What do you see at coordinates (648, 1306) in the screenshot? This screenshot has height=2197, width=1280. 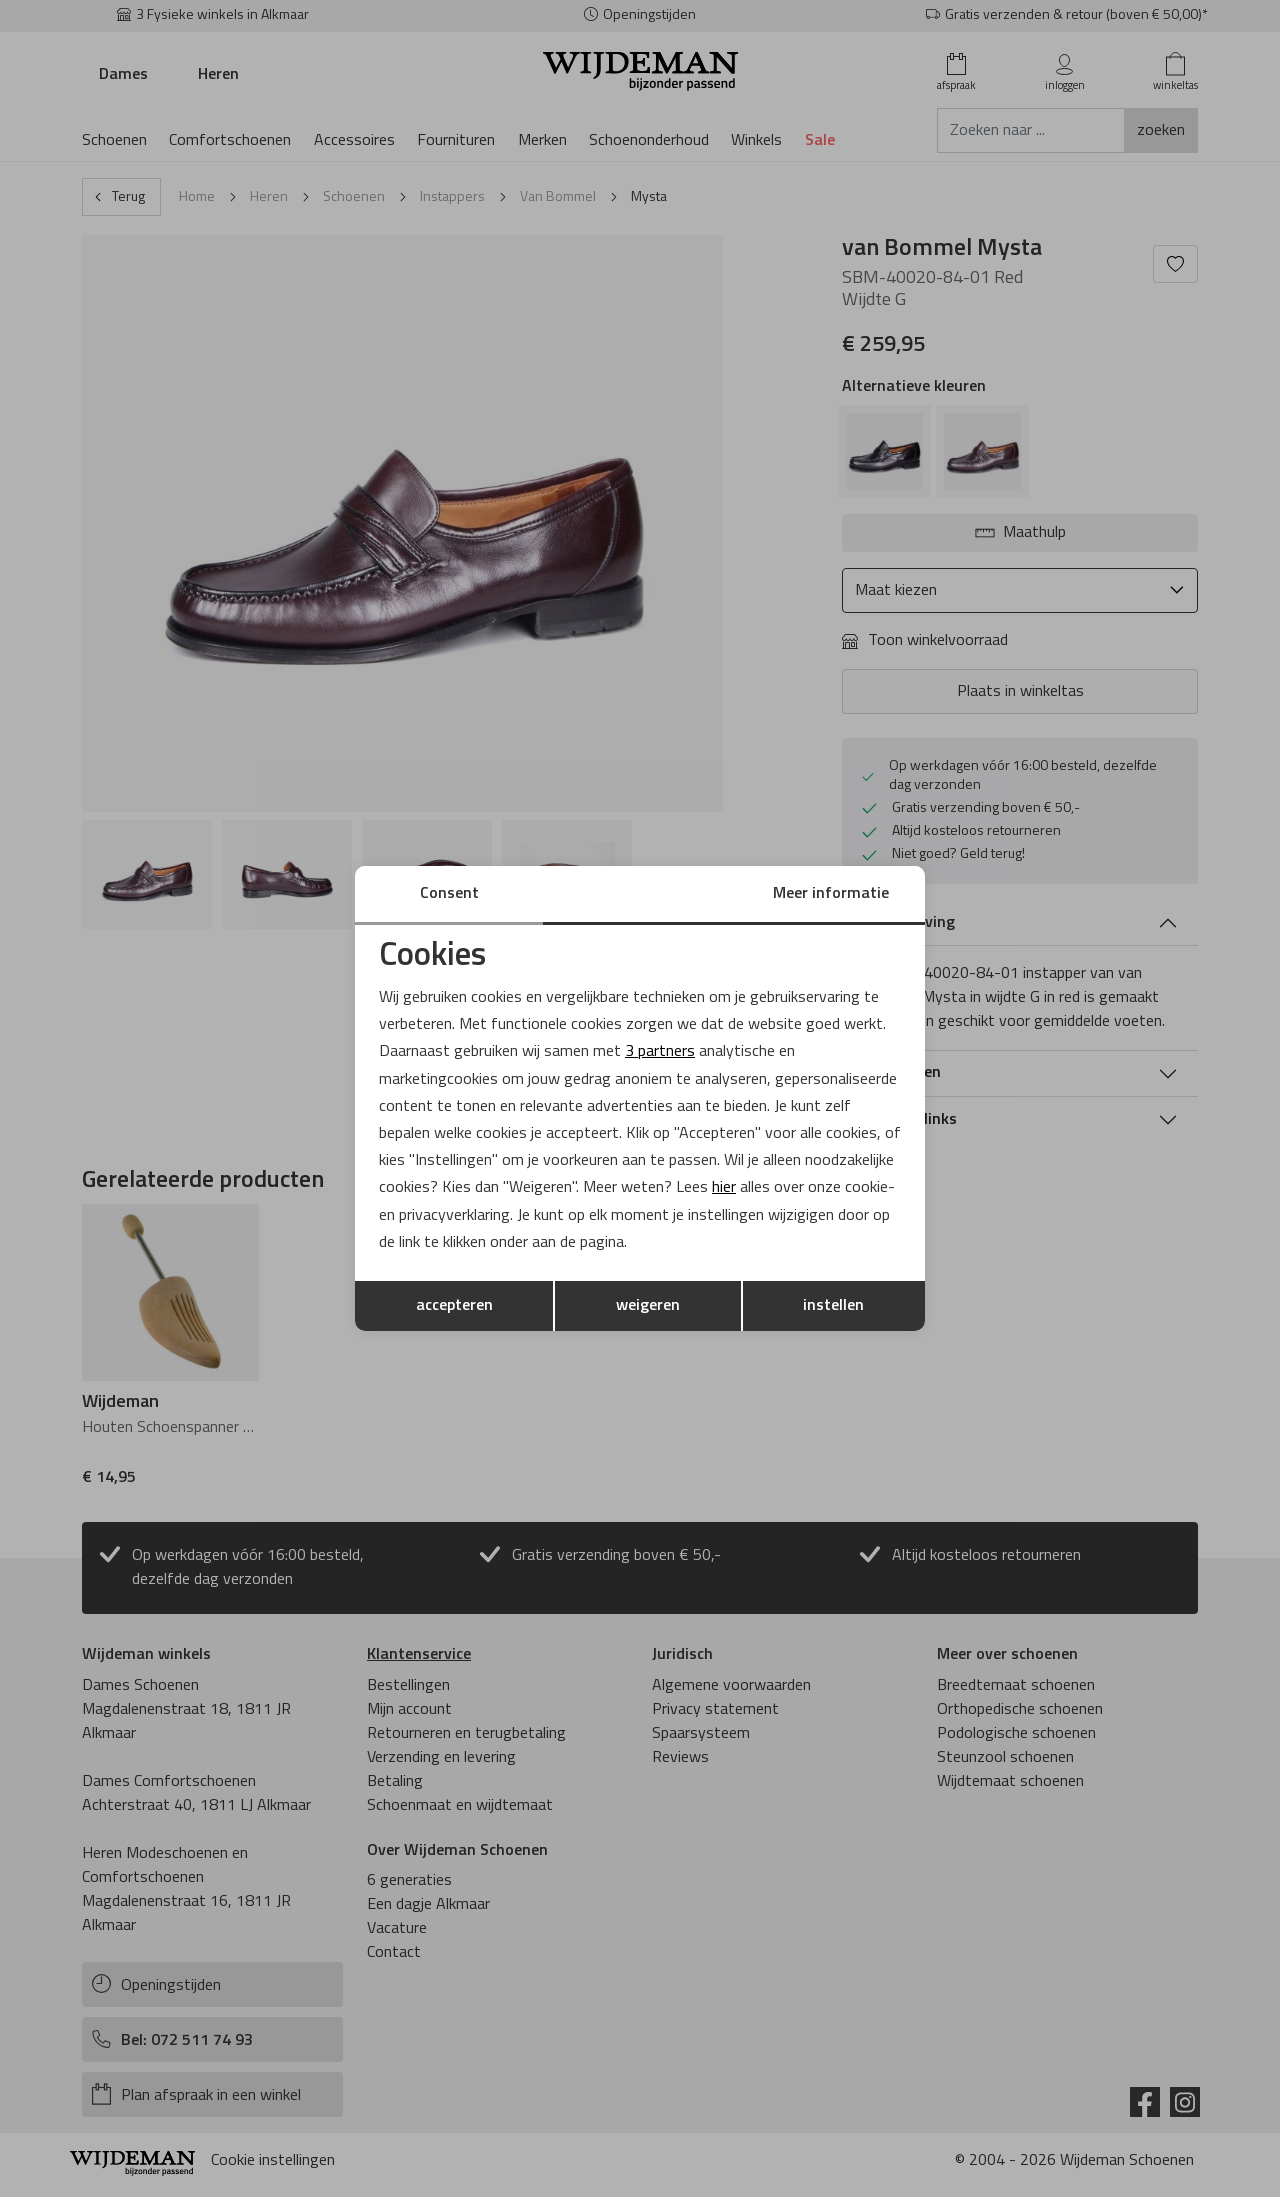 I see `weigeren` at bounding box center [648, 1306].